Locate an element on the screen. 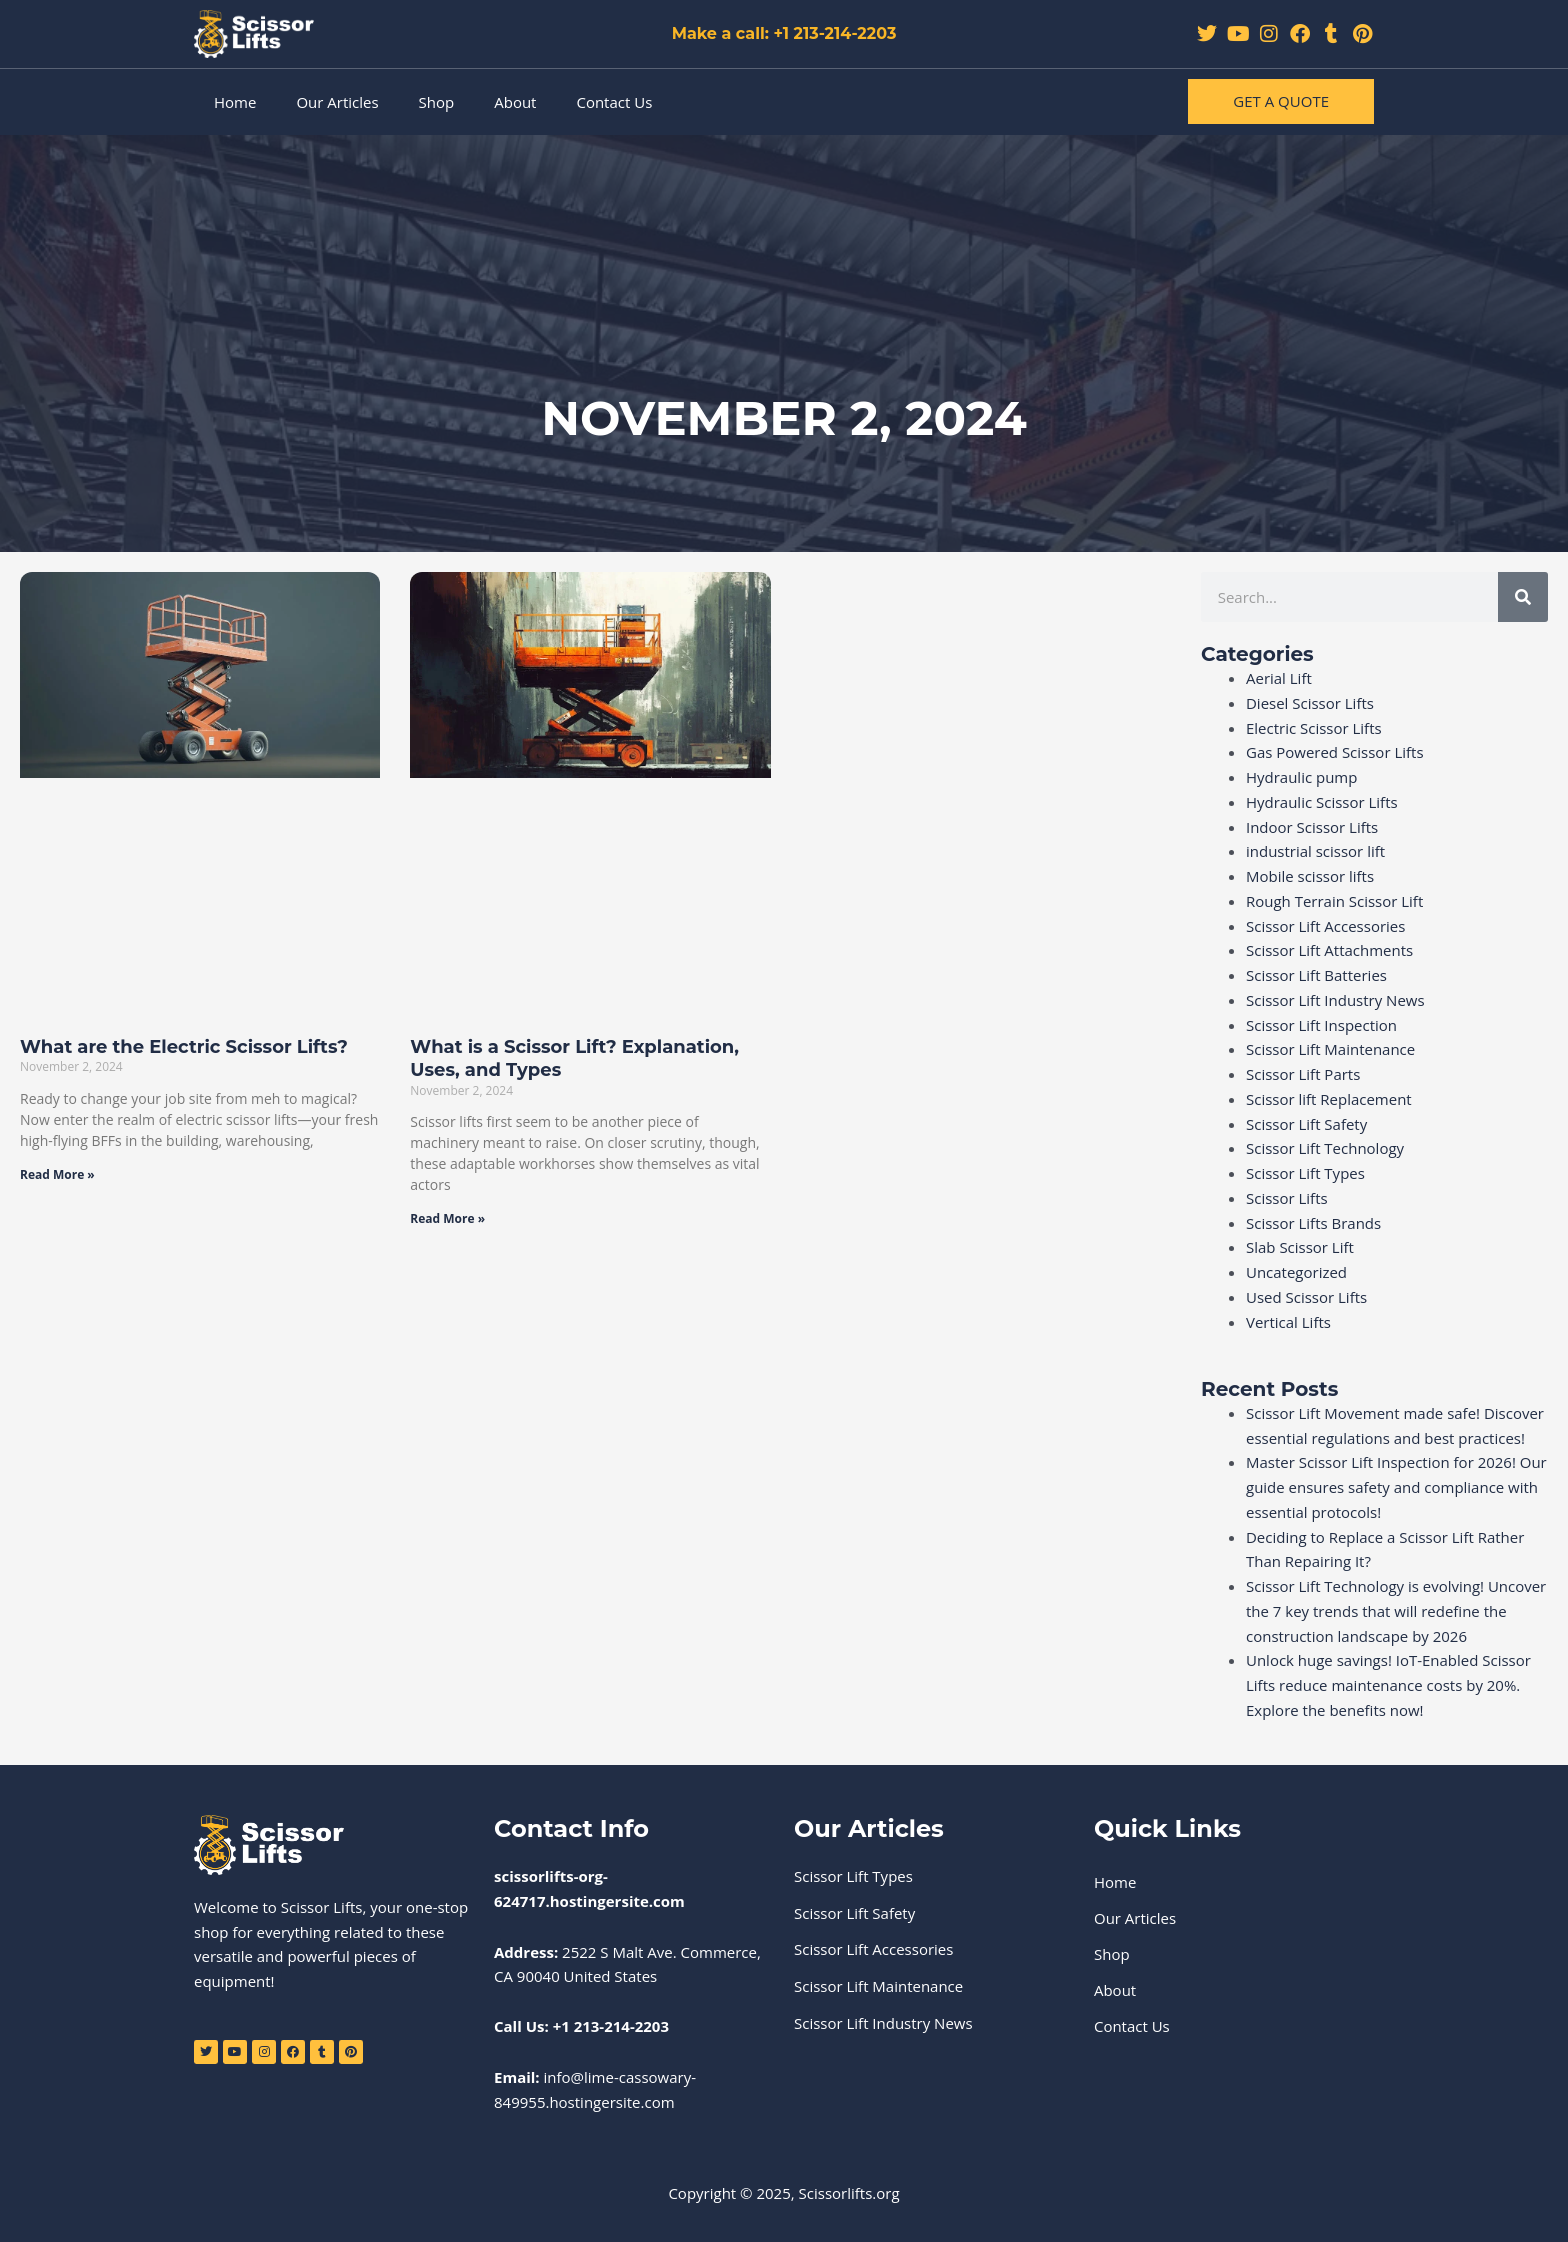 The height and width of the screenshot is (2242, 1568). Scissor lift Replacement is located at coordinates (1329, 1099).